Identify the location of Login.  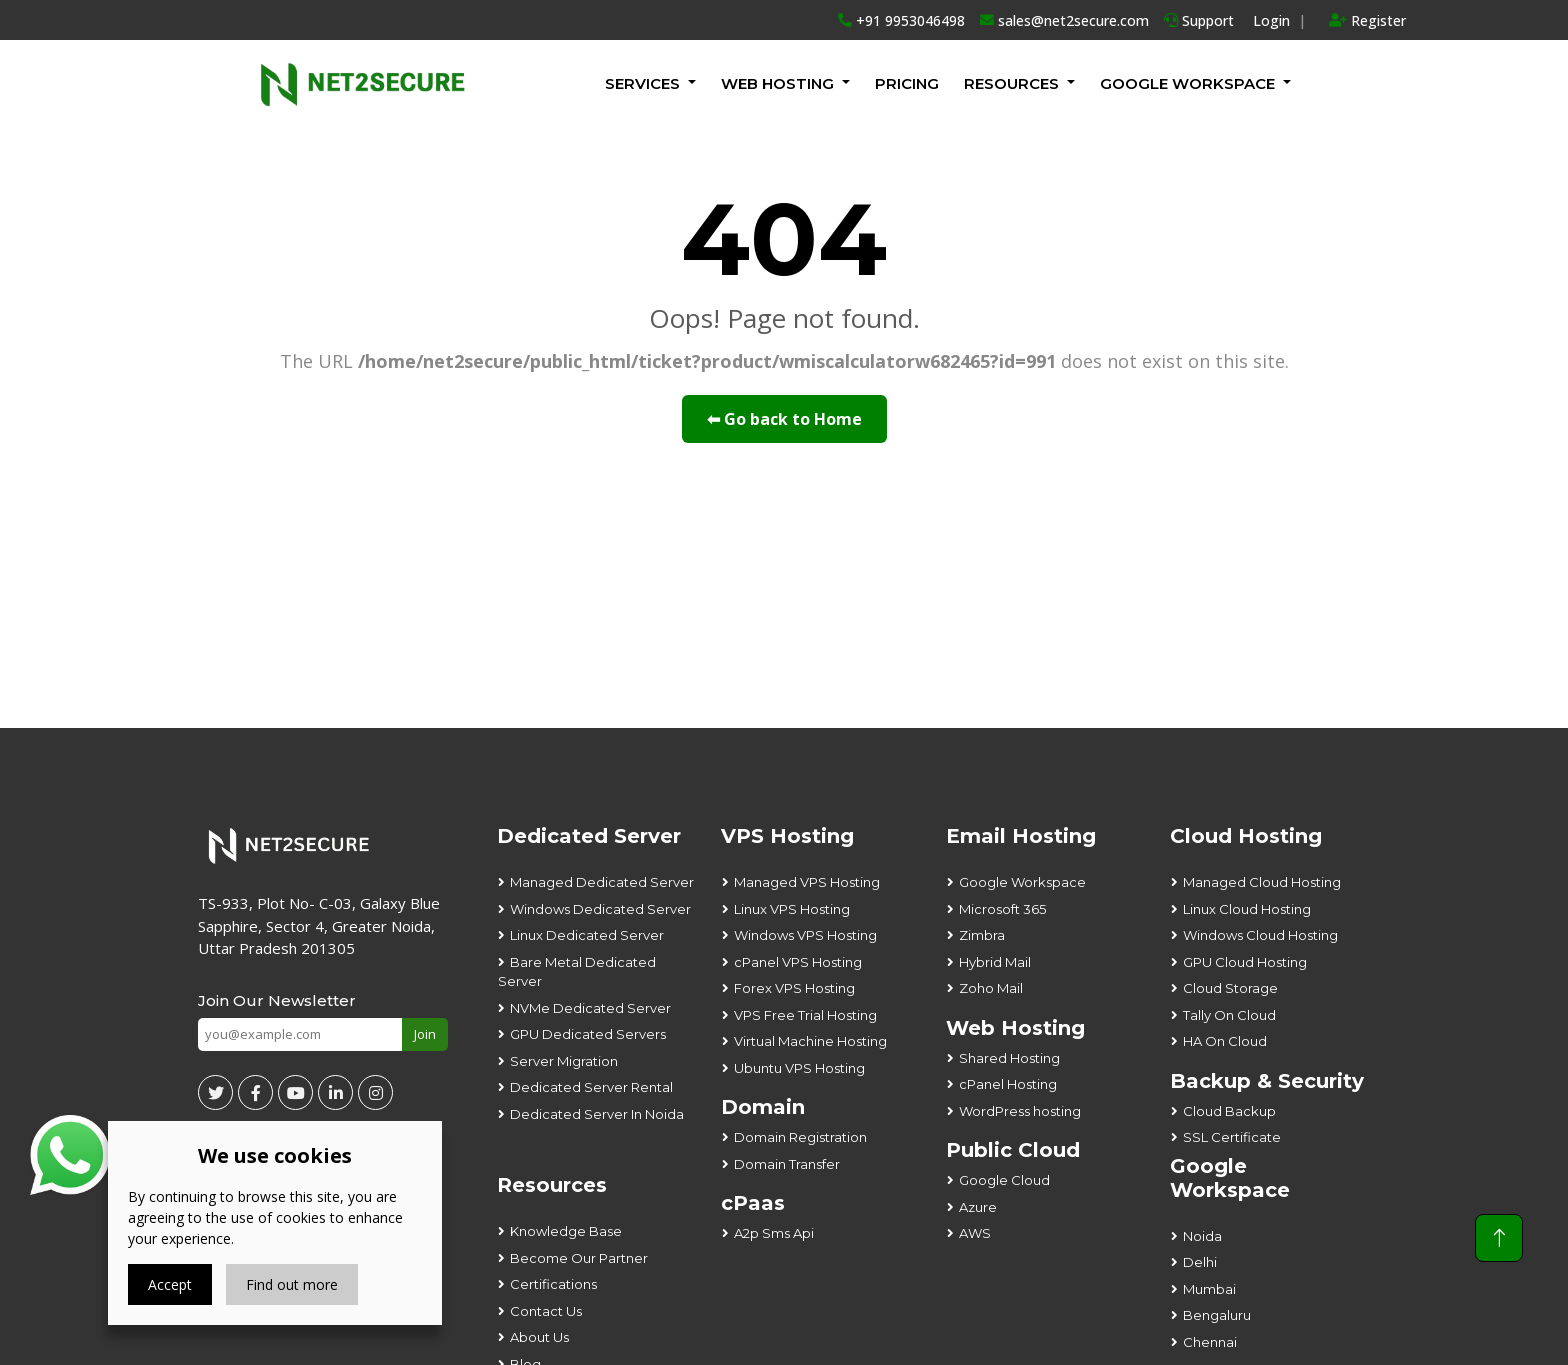
(1271, 20).